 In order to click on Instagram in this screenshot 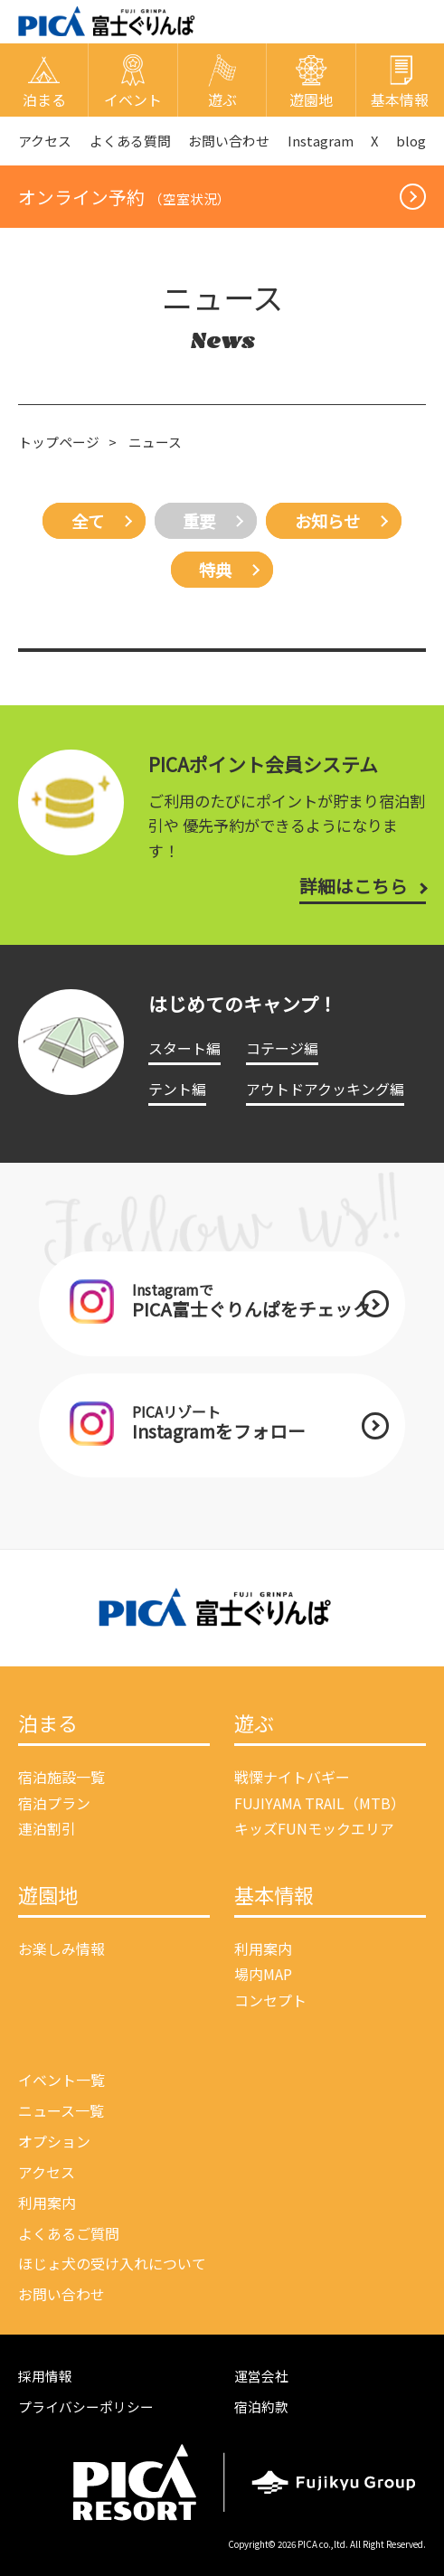, I will do `click(321, 140)`.